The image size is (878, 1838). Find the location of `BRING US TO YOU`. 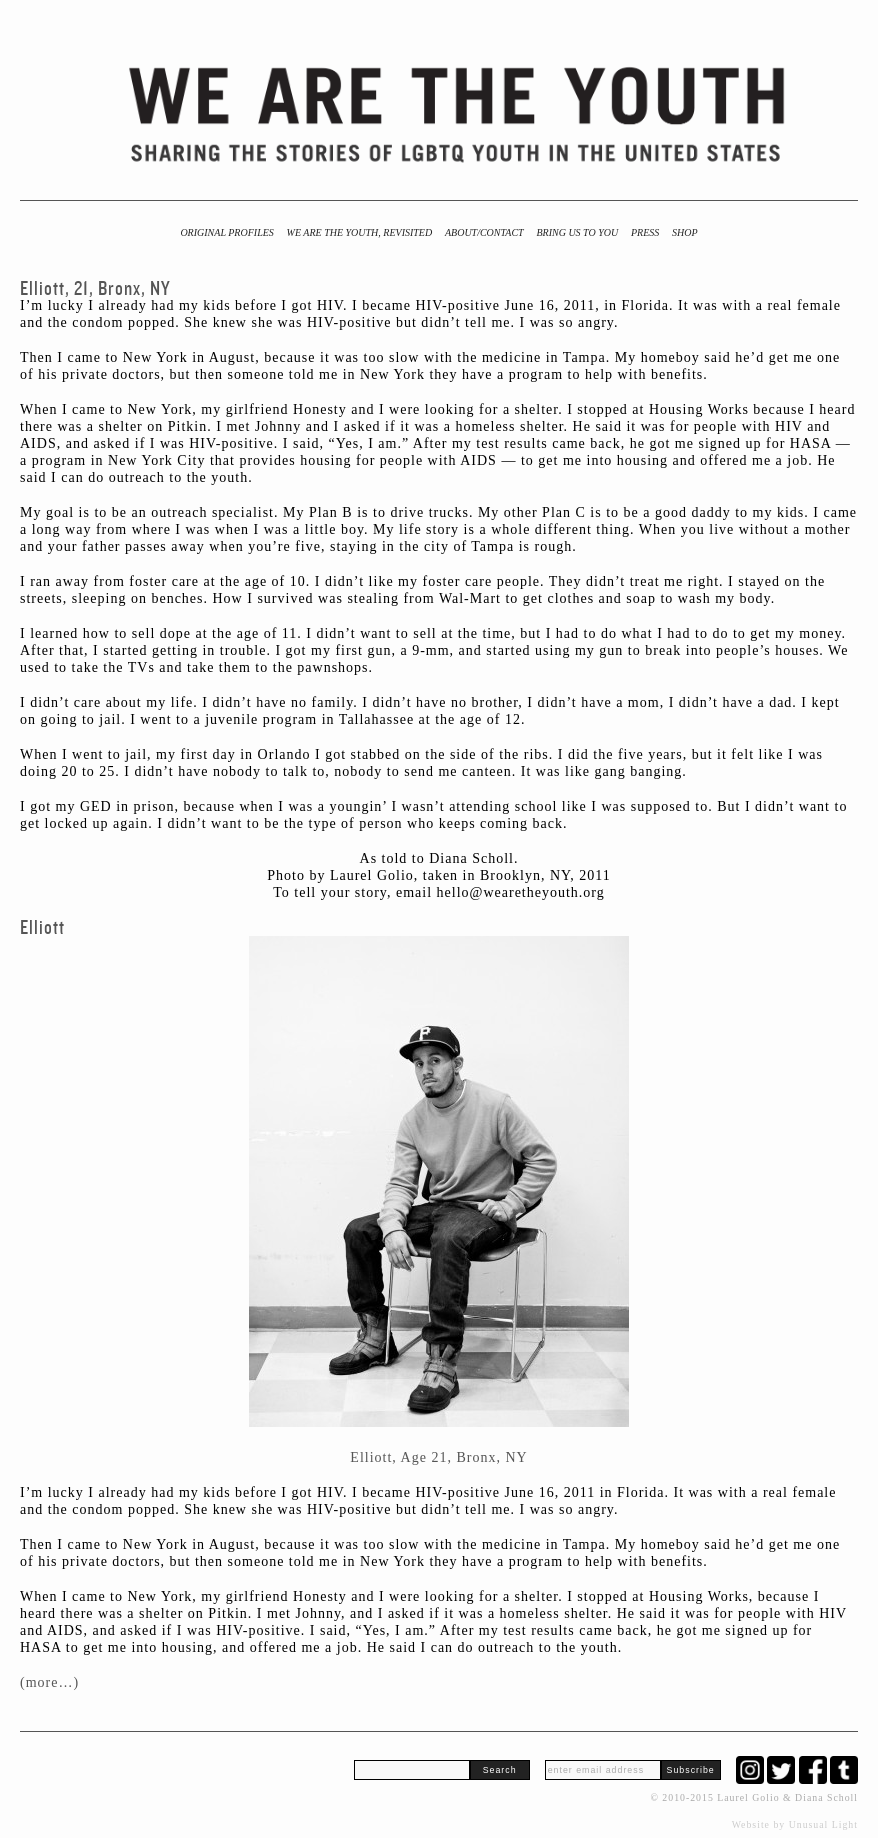

BRING US TO YOU is located at coordinates (577, 232).